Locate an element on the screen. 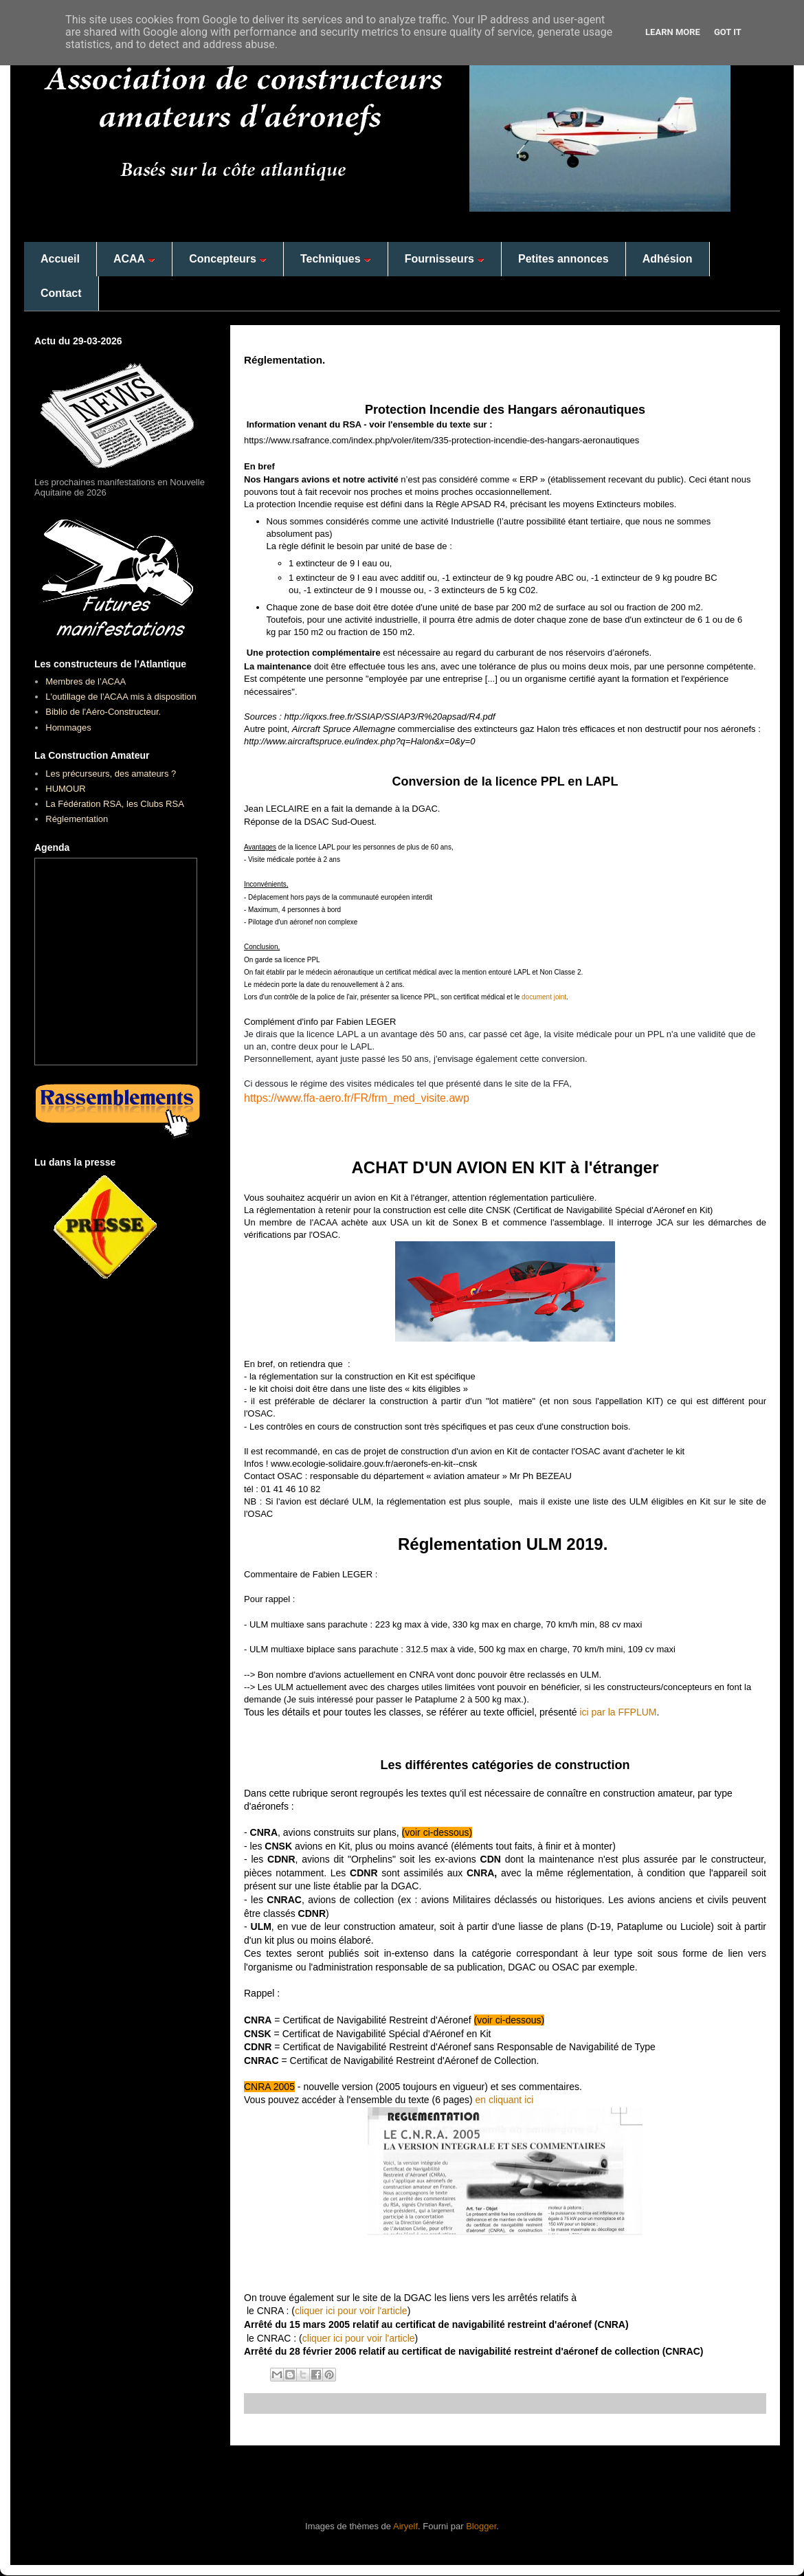 Image resolution: width=804 pixels, height=2576 pixels. document joint is located at coordinates (544, 997).